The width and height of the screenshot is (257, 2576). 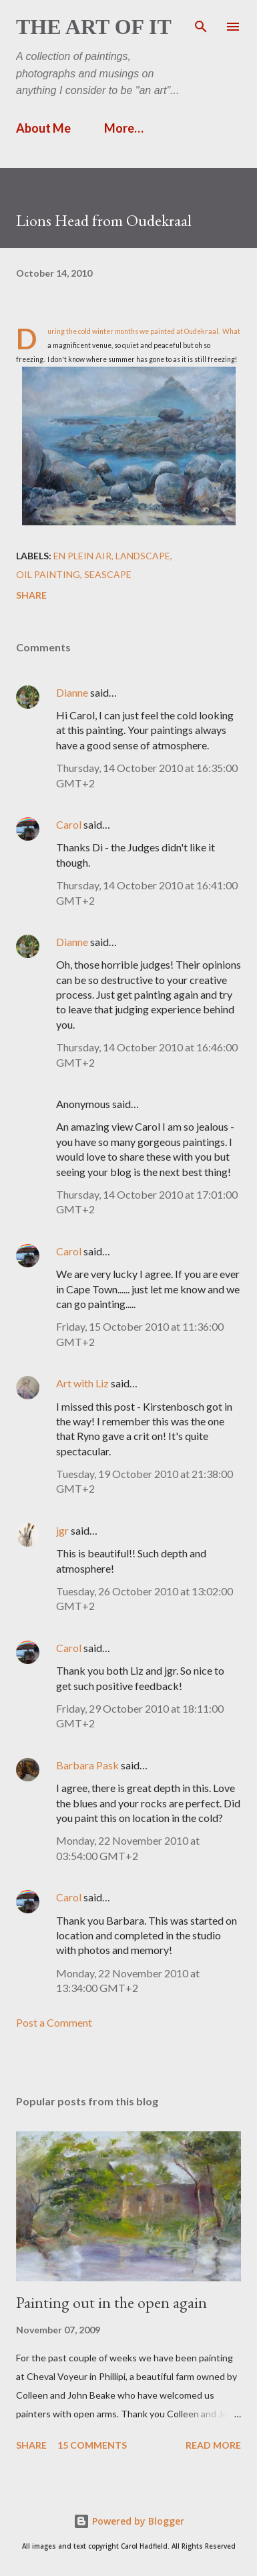 What do you see at coordinates (201, 24) in the screenshot?
I see `[Search]` at bounding box center [201, 24].